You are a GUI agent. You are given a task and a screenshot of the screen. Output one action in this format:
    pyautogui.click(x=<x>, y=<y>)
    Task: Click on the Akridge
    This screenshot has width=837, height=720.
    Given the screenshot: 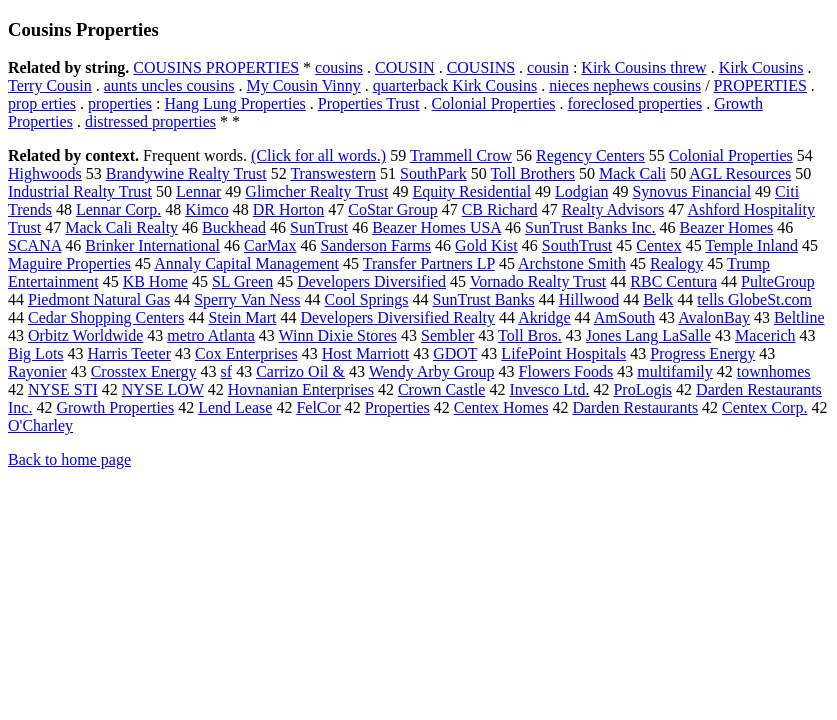 What is the action you would take?
    pyautogui.click(x=544, y=317)
    